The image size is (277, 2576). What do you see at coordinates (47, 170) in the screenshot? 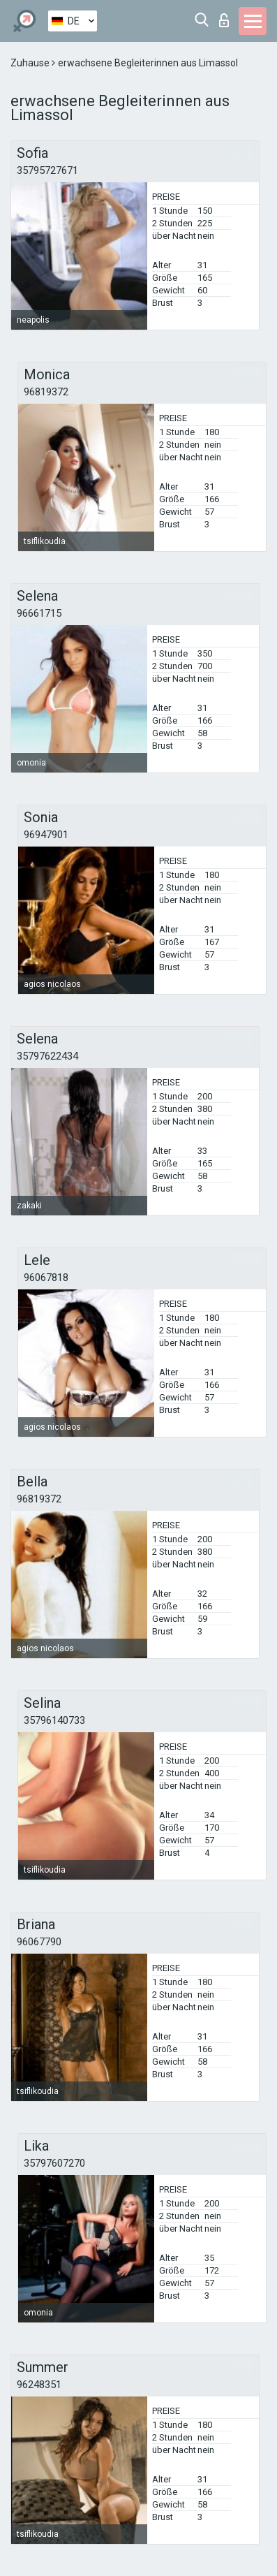
I see `35795727671` at bounding box center [47, 170].